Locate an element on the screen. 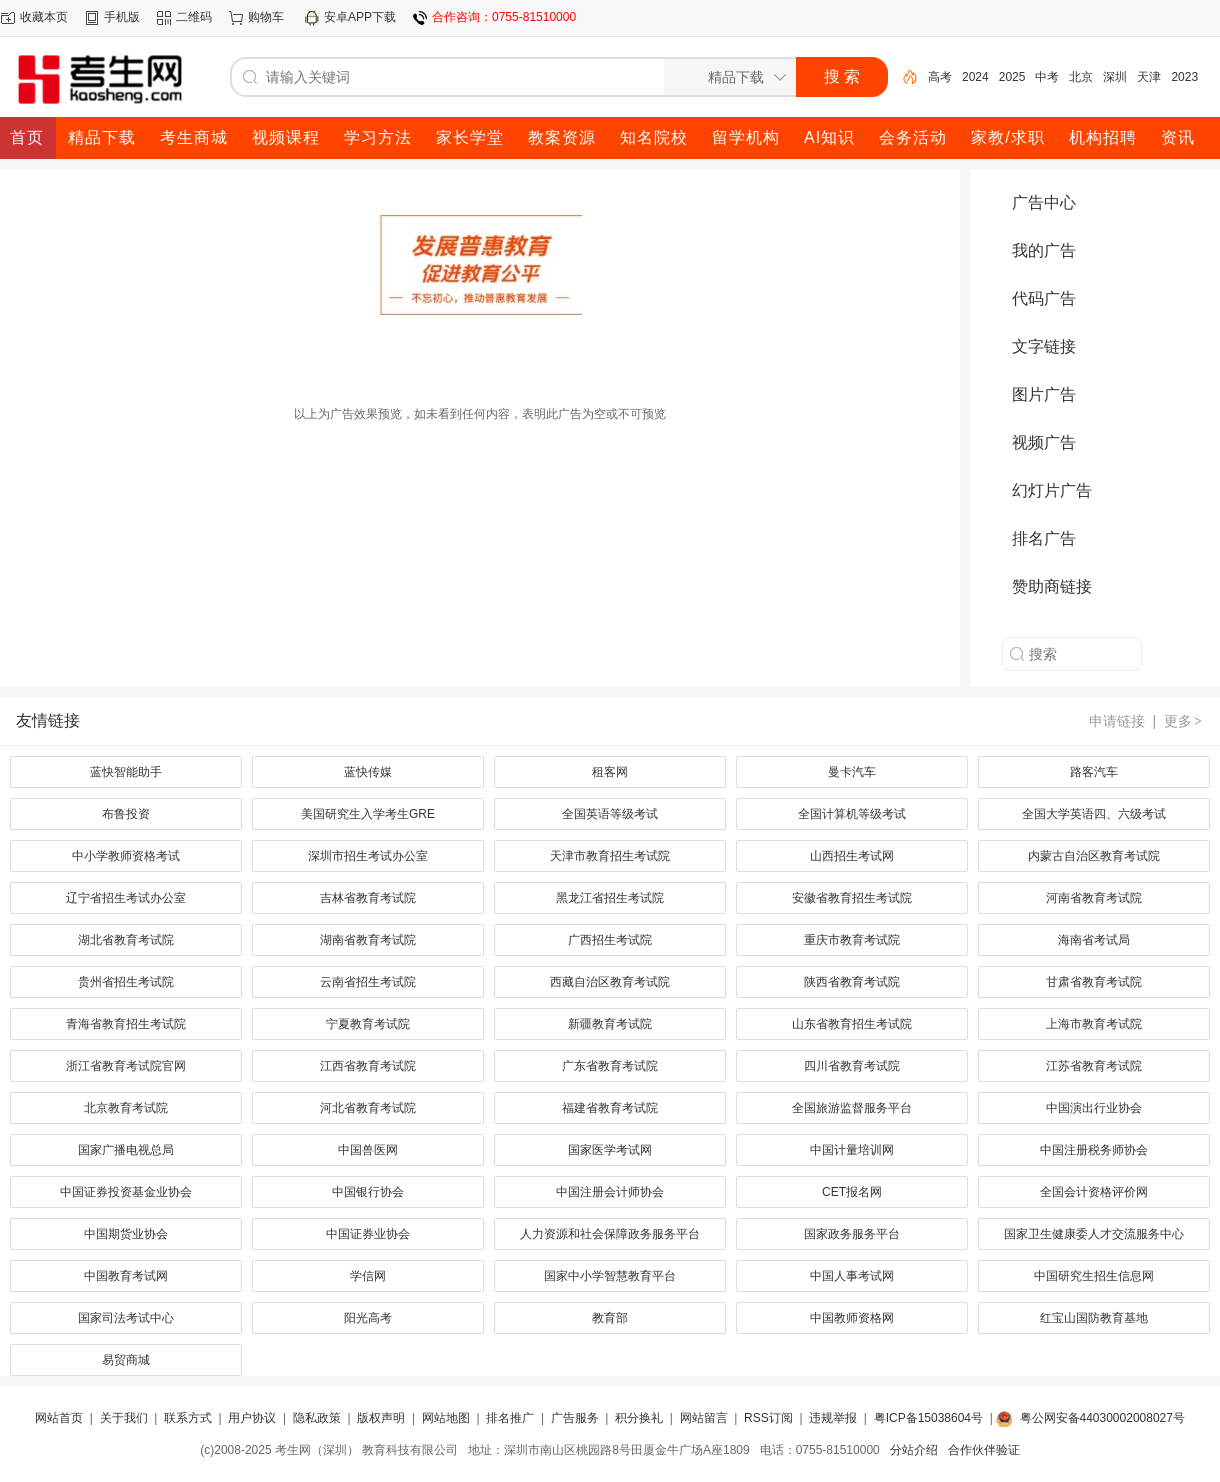  中小学教师资格考试 is located at coordinates (126, 856).